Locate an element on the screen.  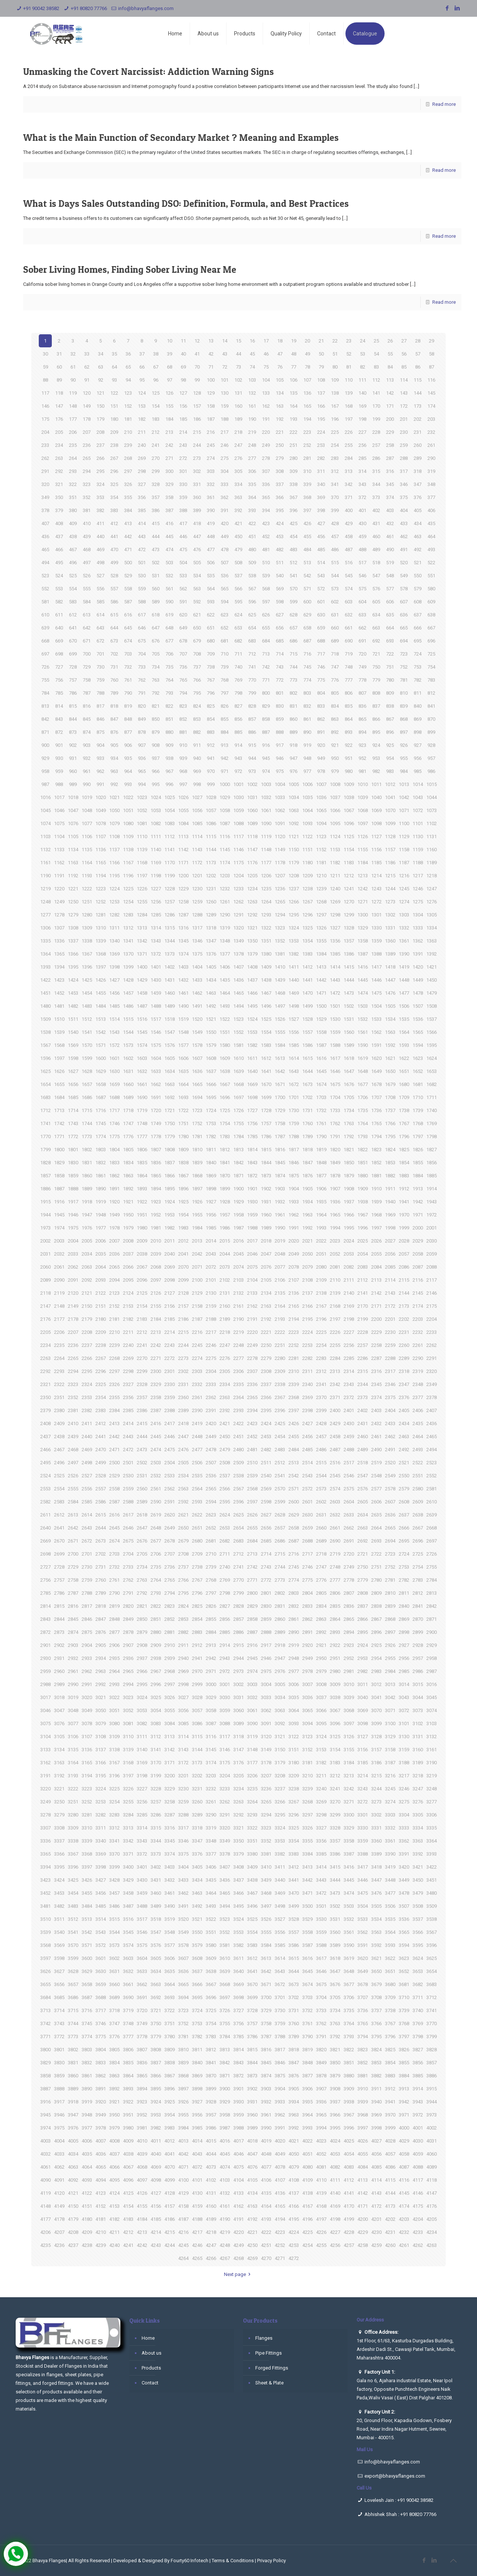
2809 is located at coordinates (376, 1593).